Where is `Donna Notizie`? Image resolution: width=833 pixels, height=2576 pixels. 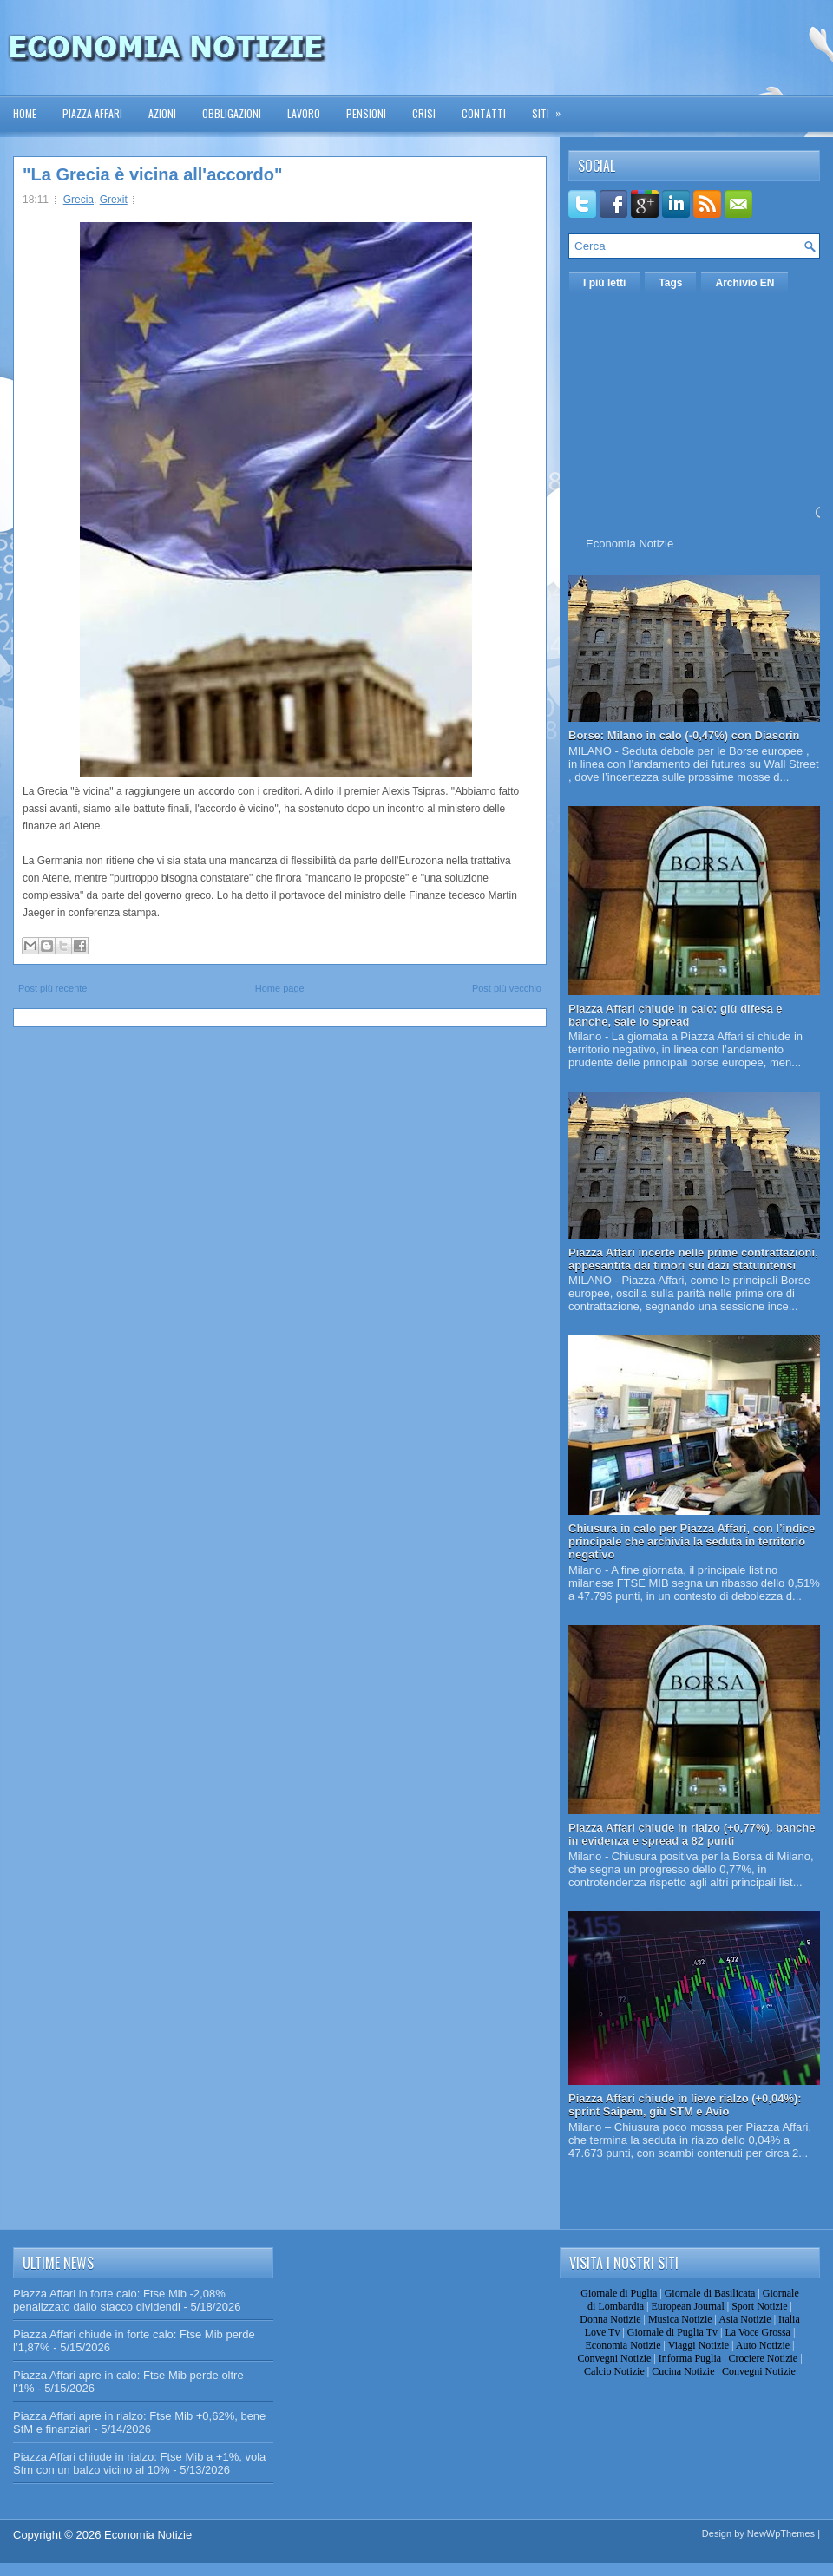
Donna Notizie is located at coordinates (610, 2319).